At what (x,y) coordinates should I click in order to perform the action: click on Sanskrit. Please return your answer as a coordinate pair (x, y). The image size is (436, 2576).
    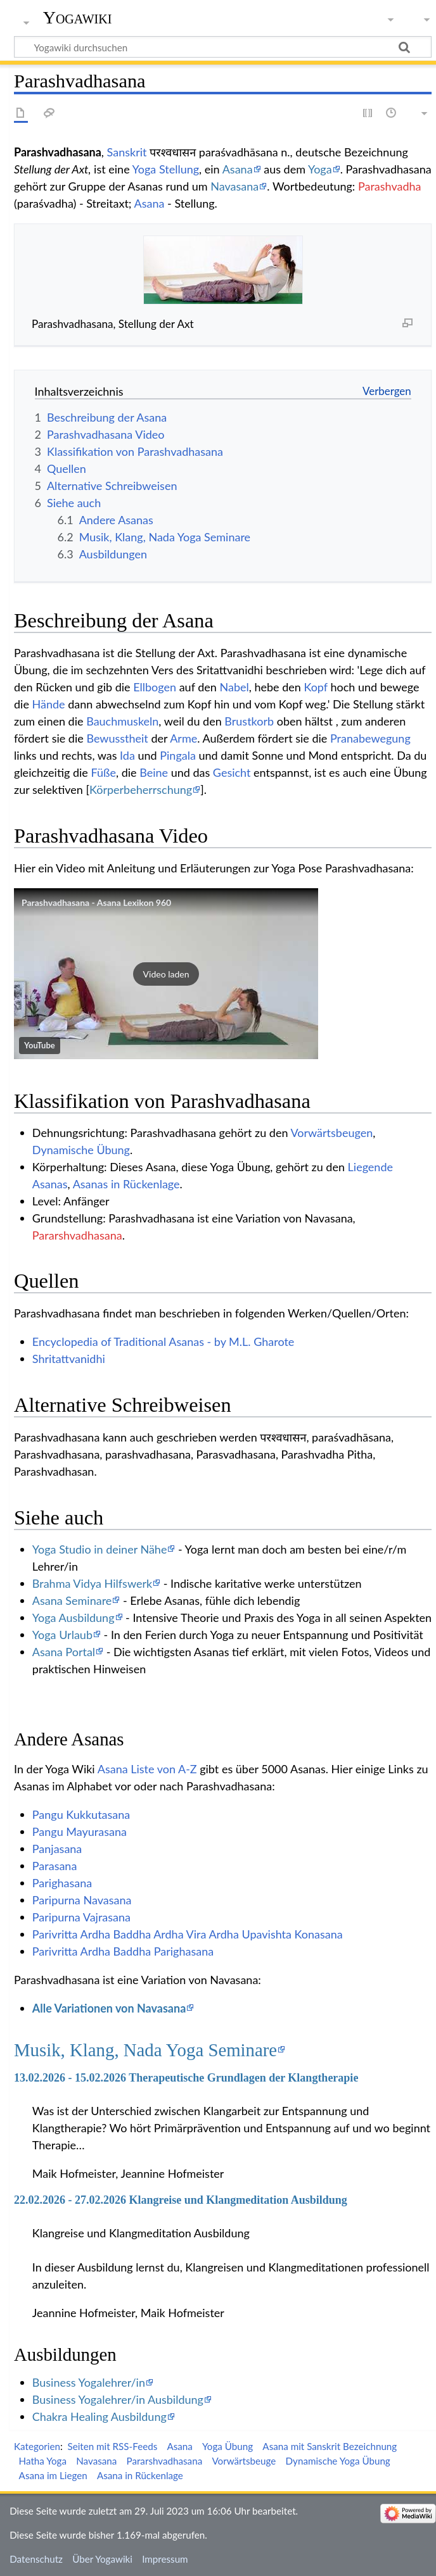
    Looking at the image, I should click on (127, 152).